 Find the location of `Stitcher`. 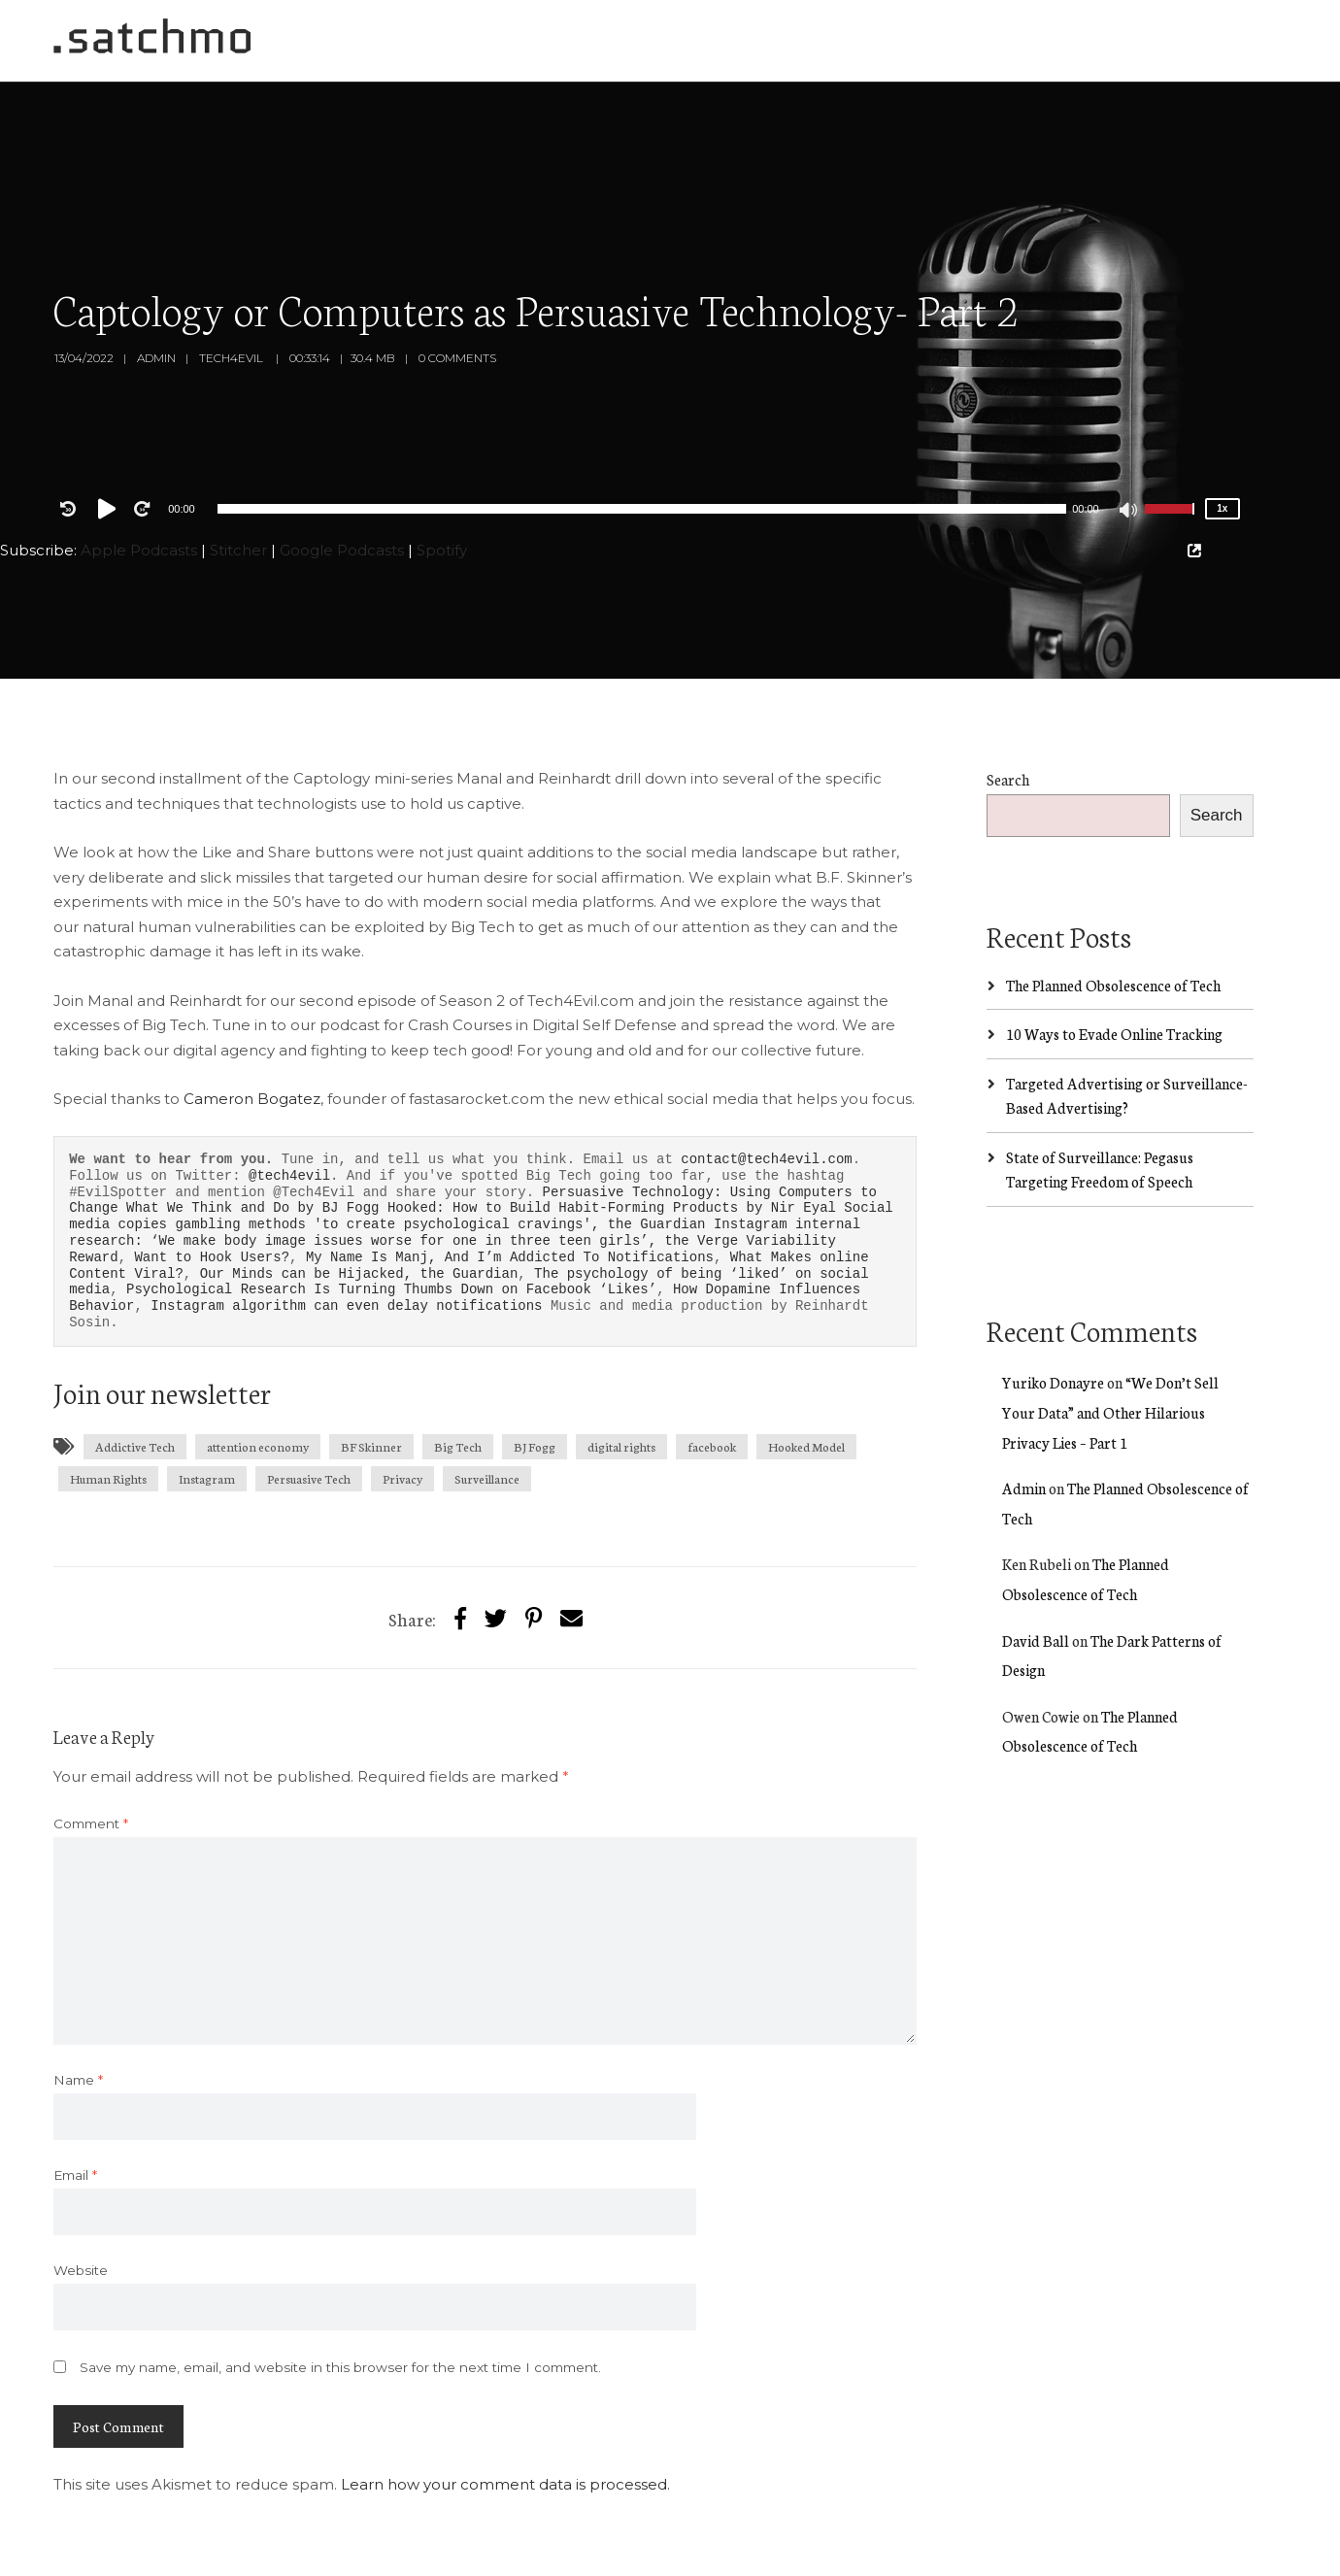

Stitcher is located at coordinates (238, 468).